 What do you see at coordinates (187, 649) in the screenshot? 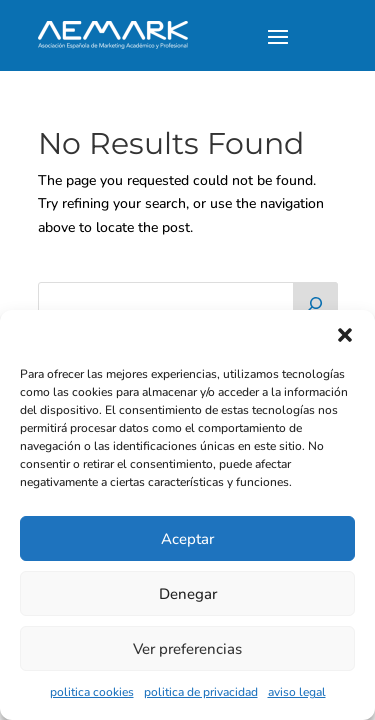
I see `Ver preferencias` at bounding box center [187, 649].